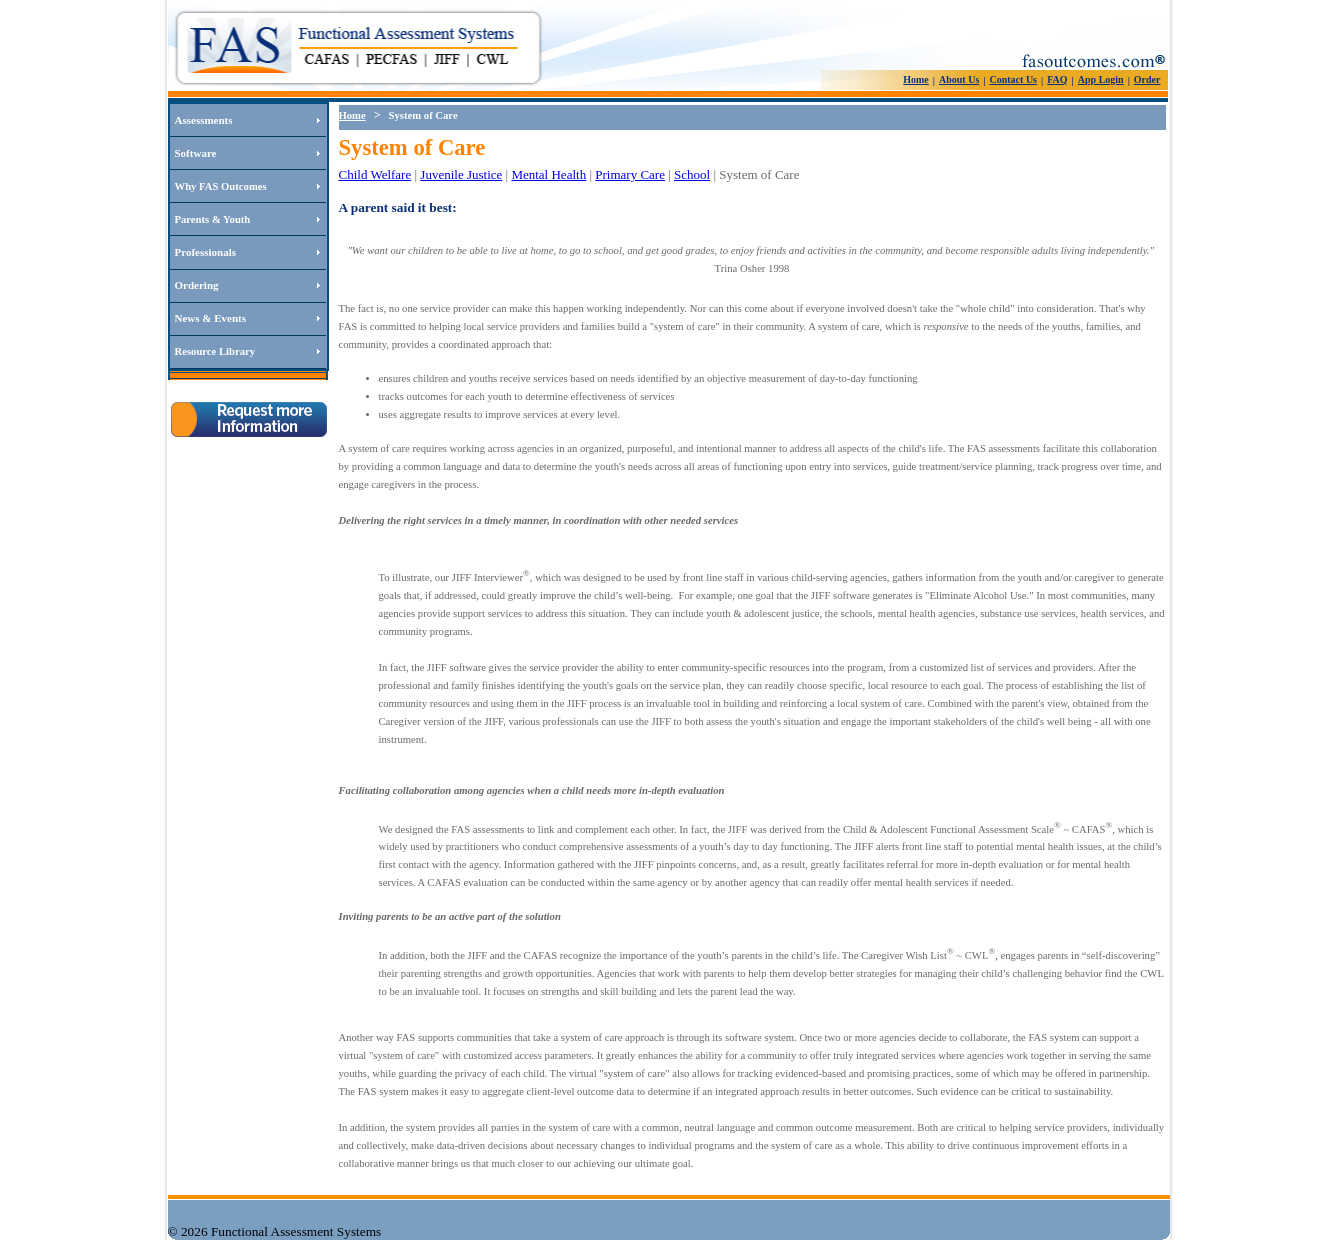 The width and height of the screenshot is (1337, 1240). I want to click on About Us, so click(959, 79).